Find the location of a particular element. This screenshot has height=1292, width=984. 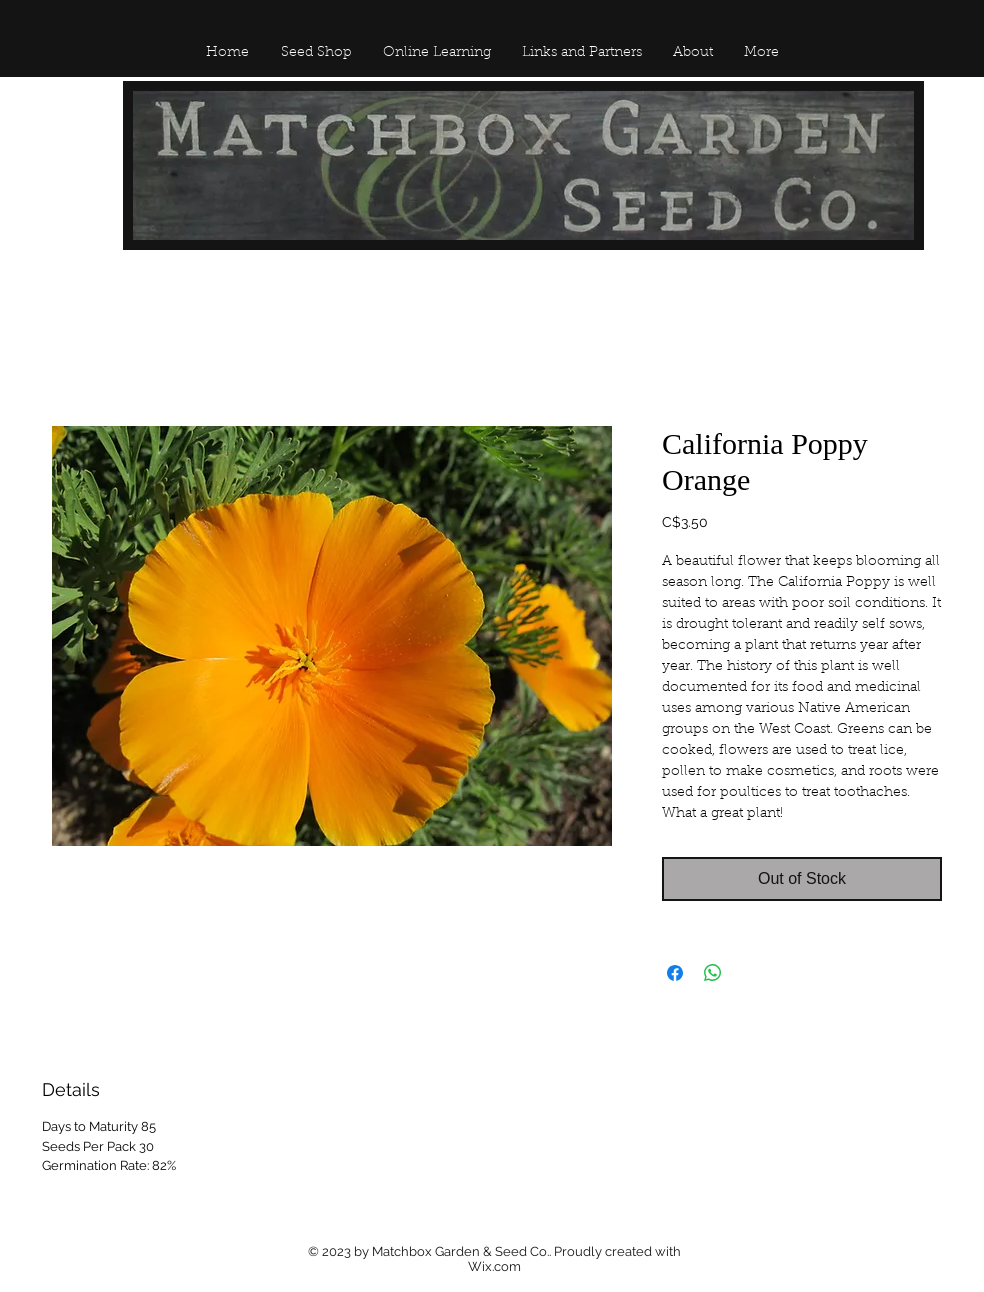

[Share on WhatsApp] is located at coordinates (713, 973).